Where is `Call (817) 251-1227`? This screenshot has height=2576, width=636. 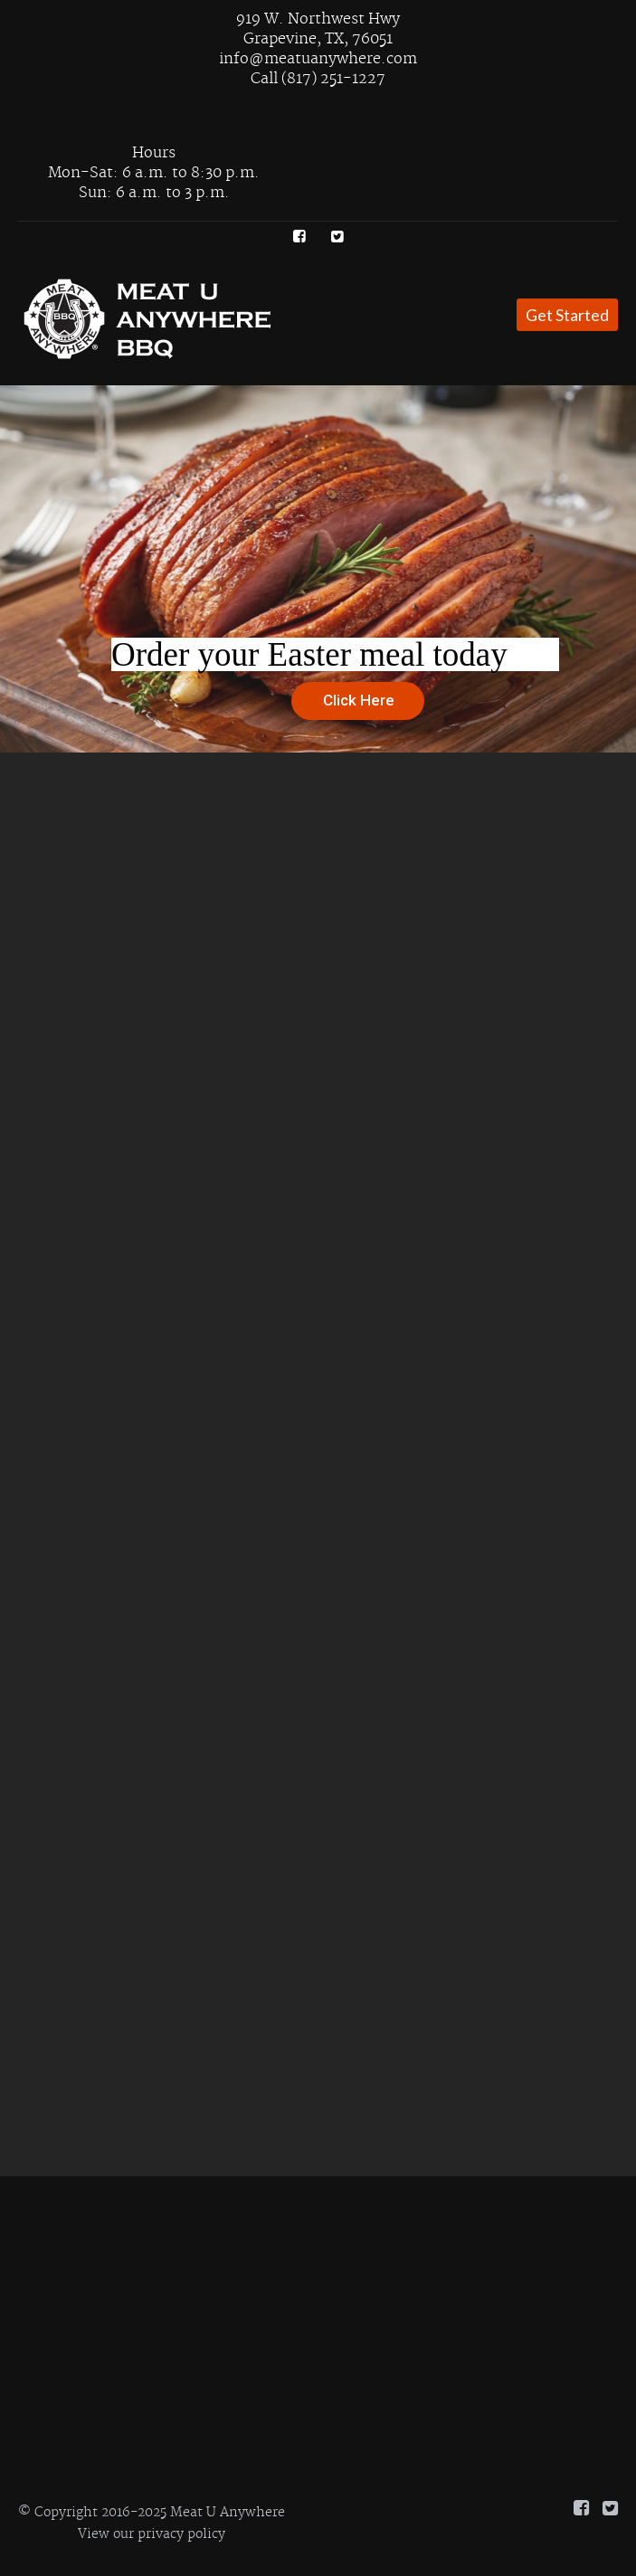 Call (817) 251-1227 is located at coordinates (318, 79).